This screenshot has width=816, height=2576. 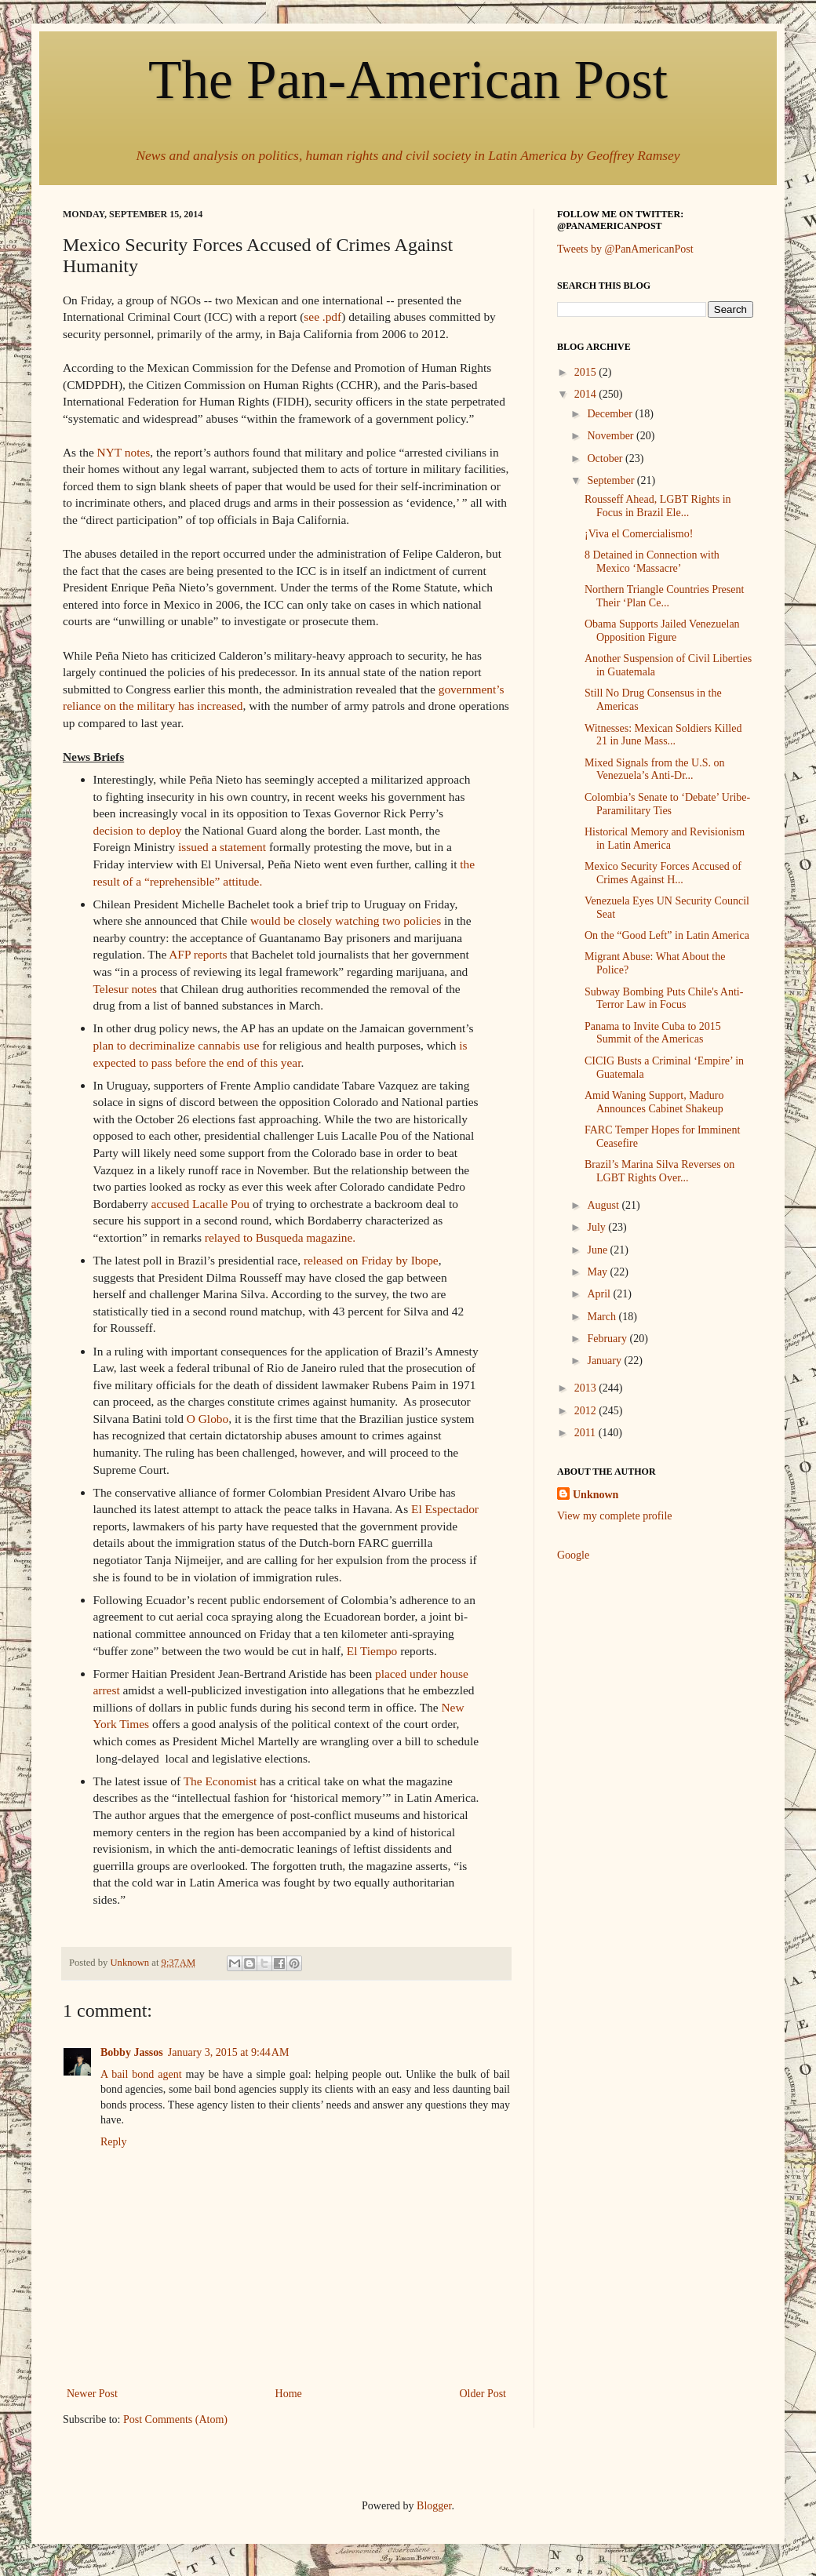 I want to click on Newer Post, so click(x=92, y=2394).